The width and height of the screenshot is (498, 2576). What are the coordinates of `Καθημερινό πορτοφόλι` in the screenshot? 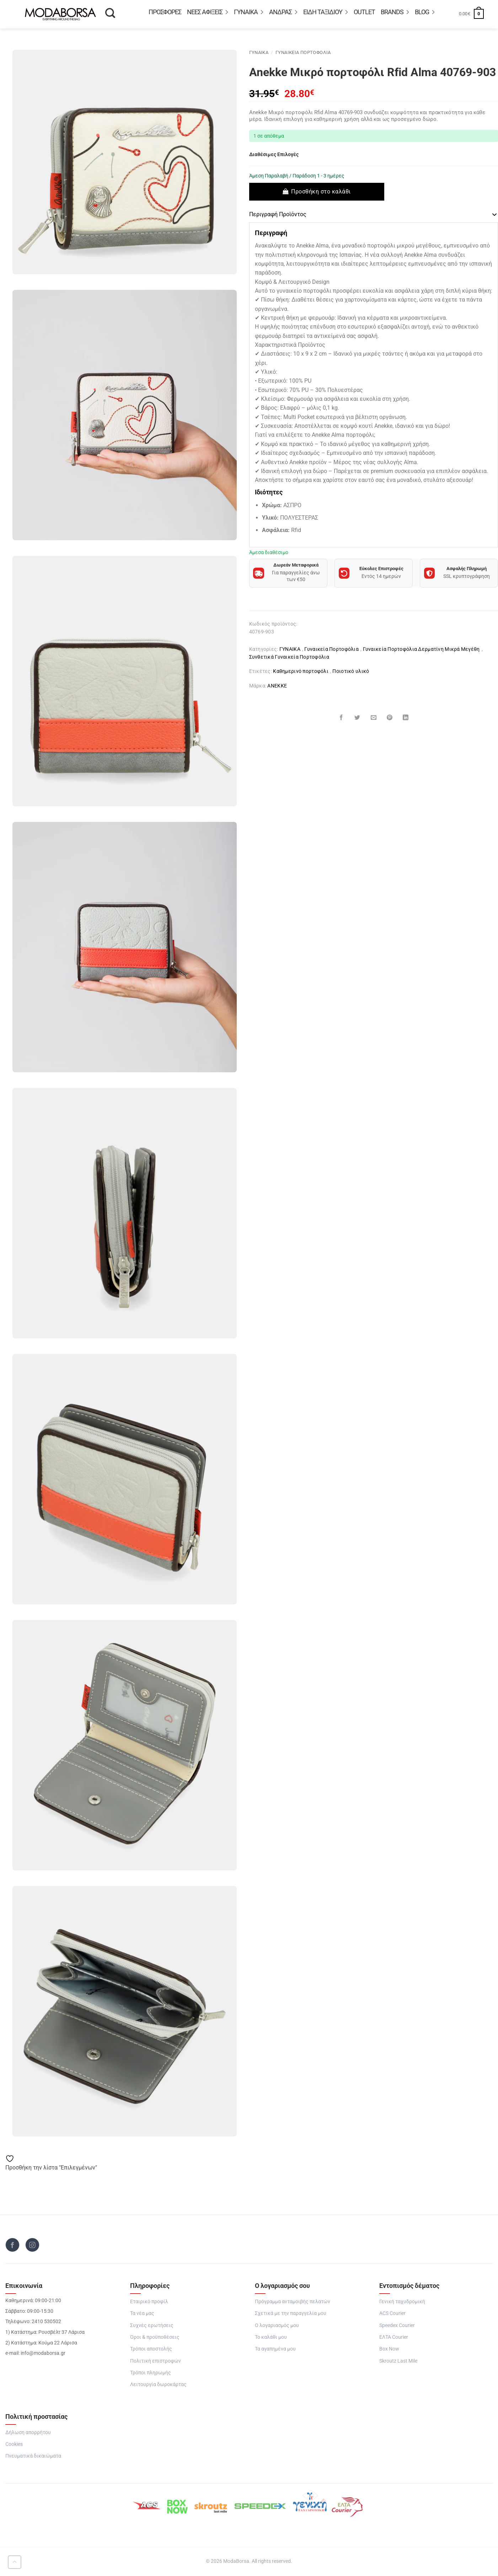 It's located at (300, 671).